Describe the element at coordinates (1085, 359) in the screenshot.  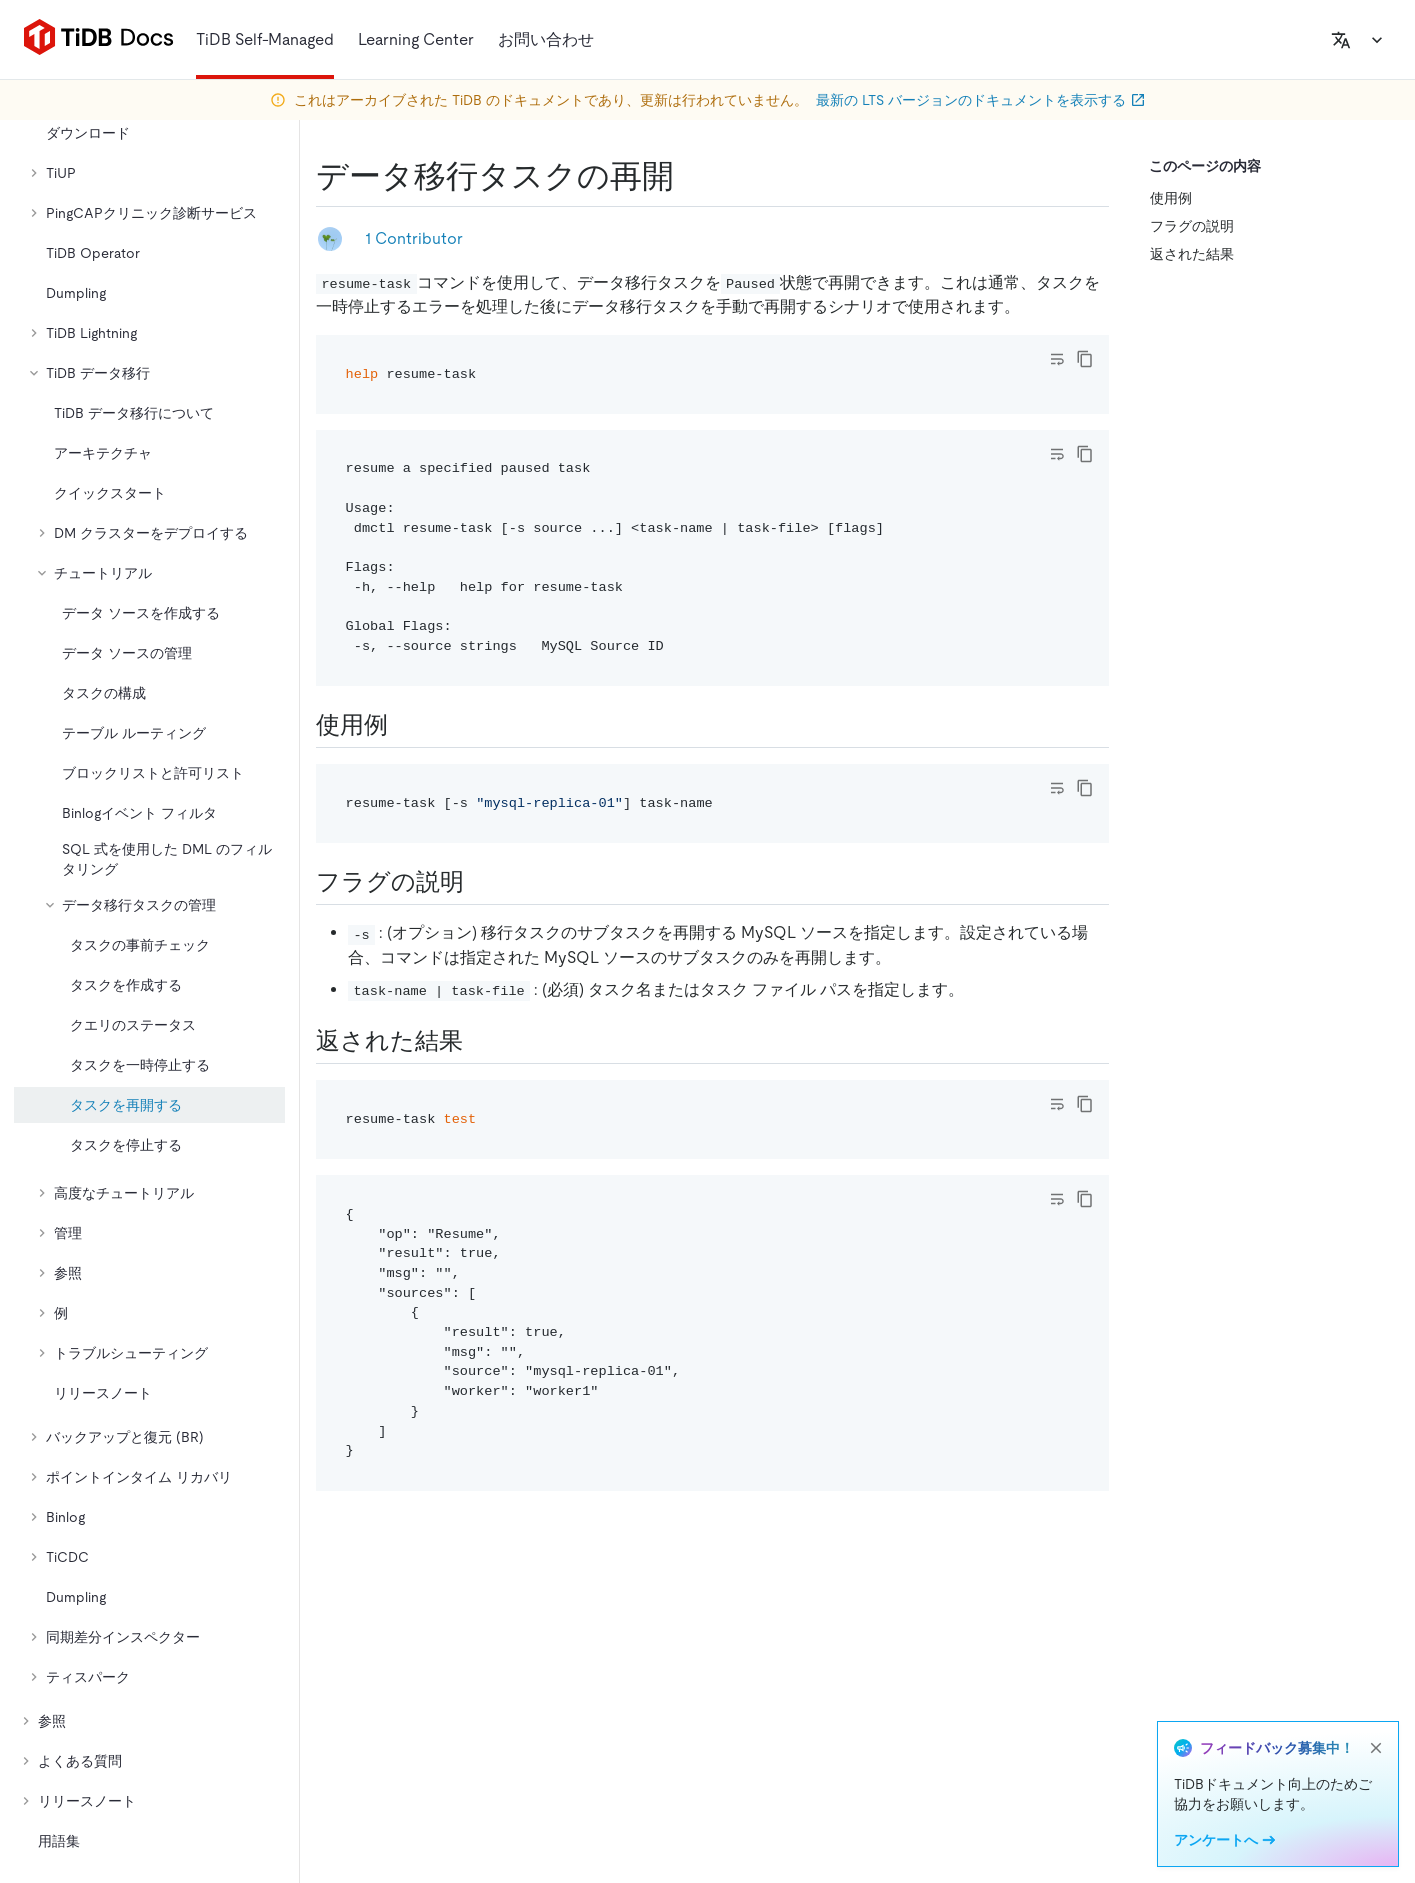
I see `[copy]` at that location.